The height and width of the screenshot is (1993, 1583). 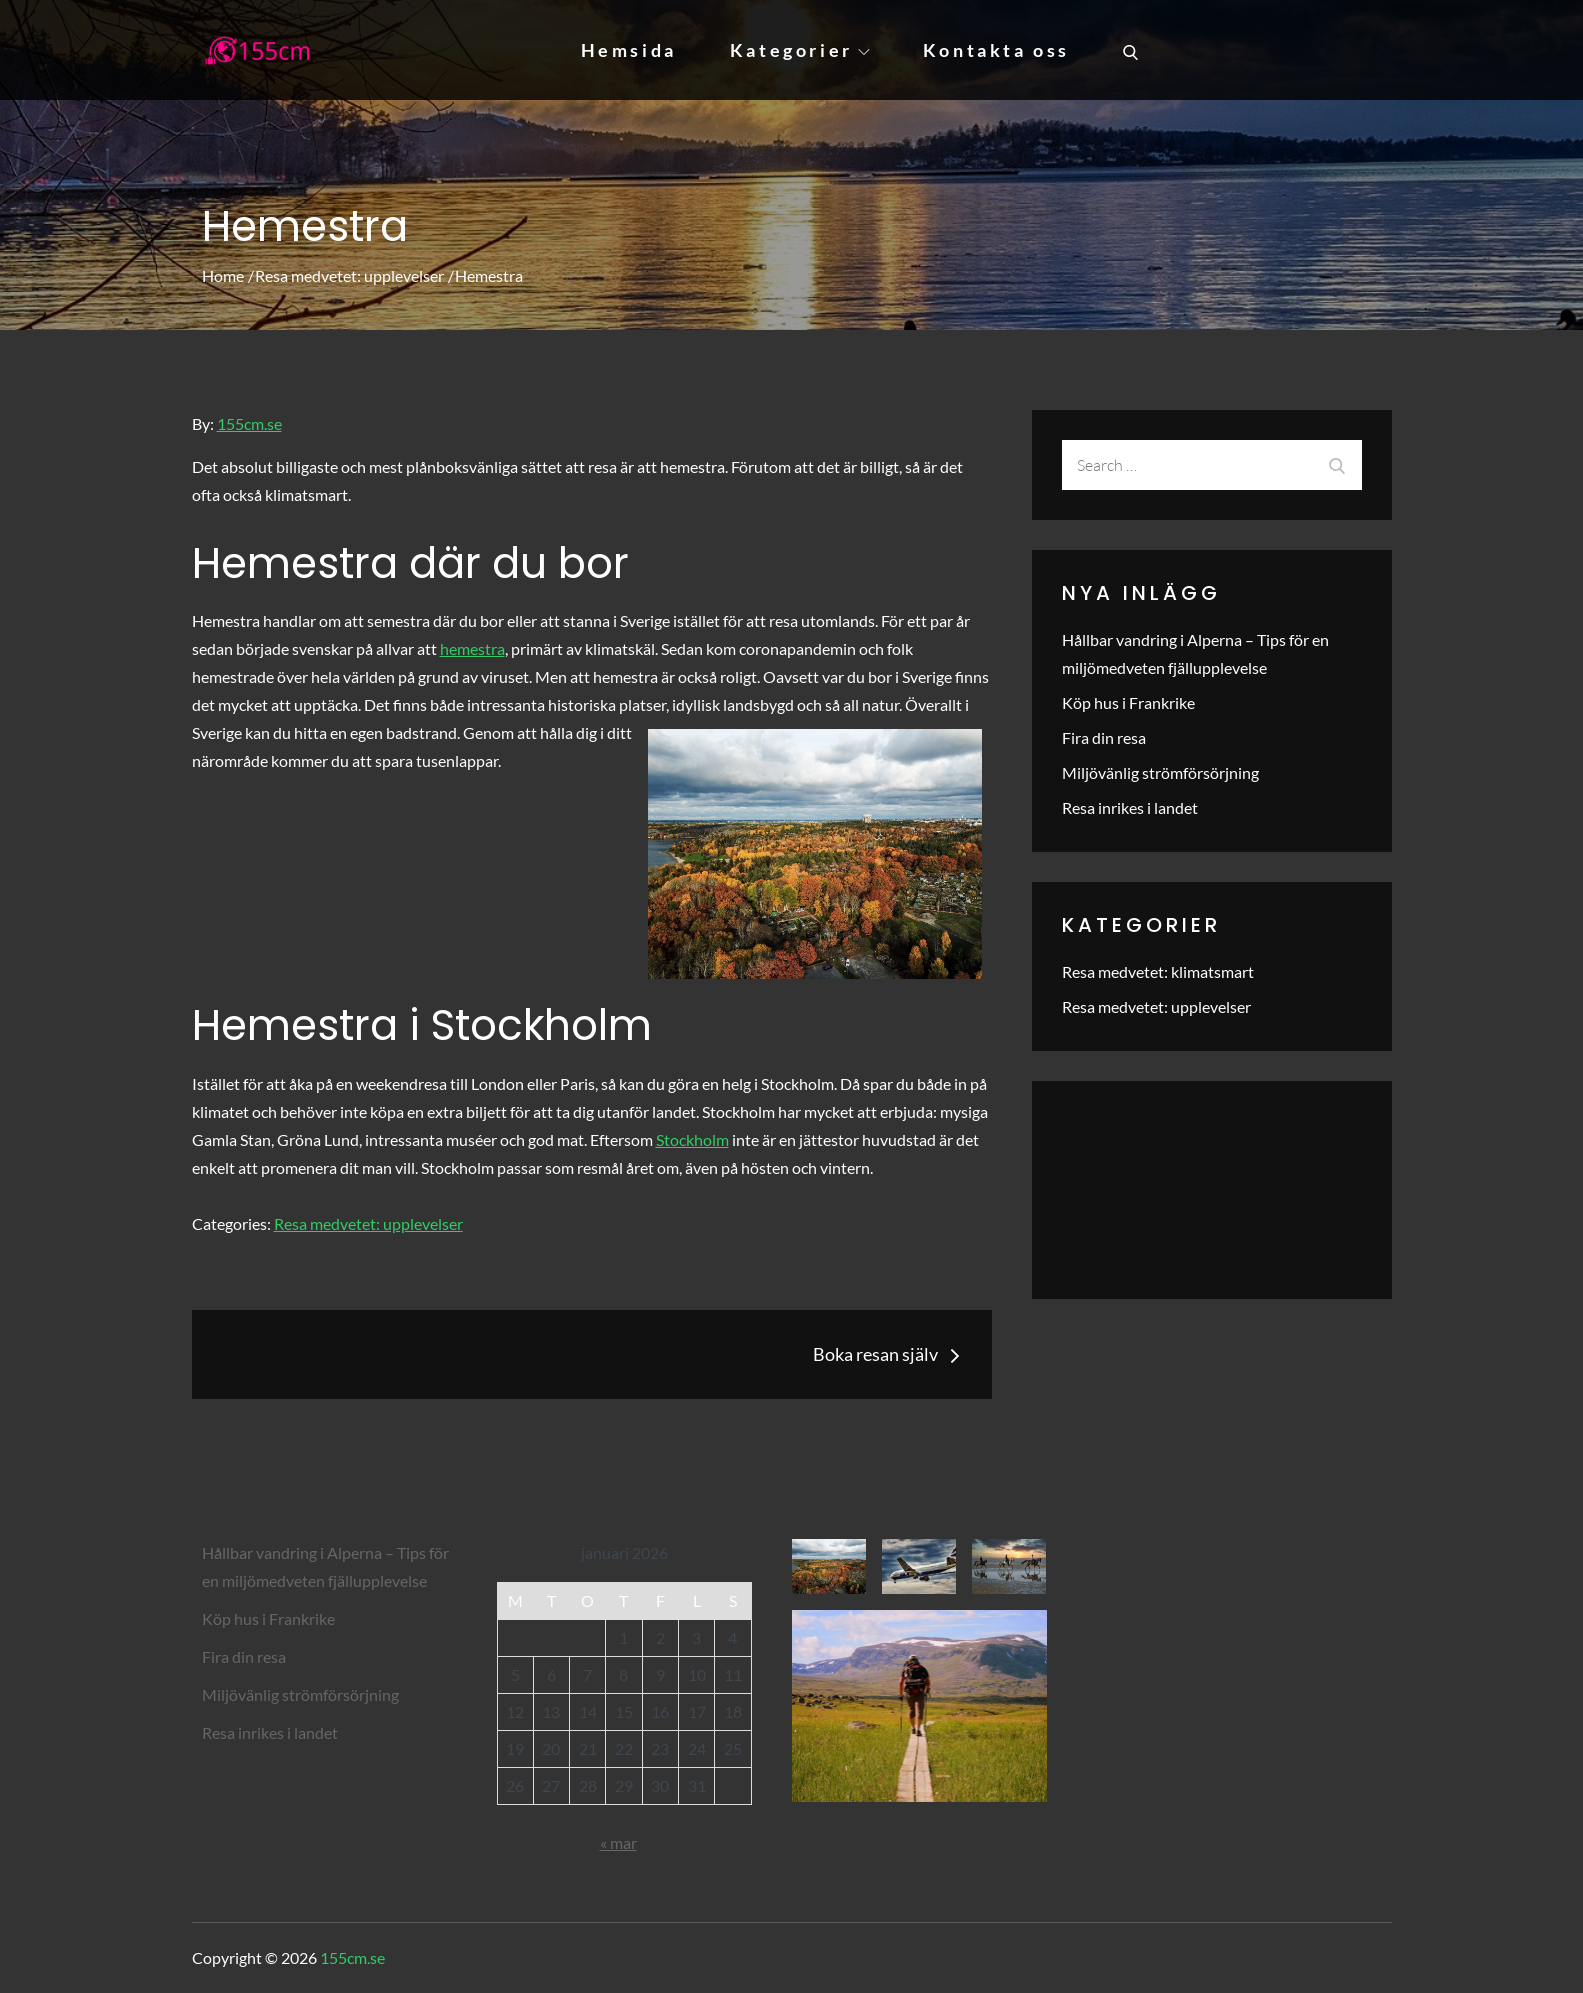 What do you see at coordinates (629, 50) in the screenshot?
I see `Hemsida` at bounding box center [629, 50].